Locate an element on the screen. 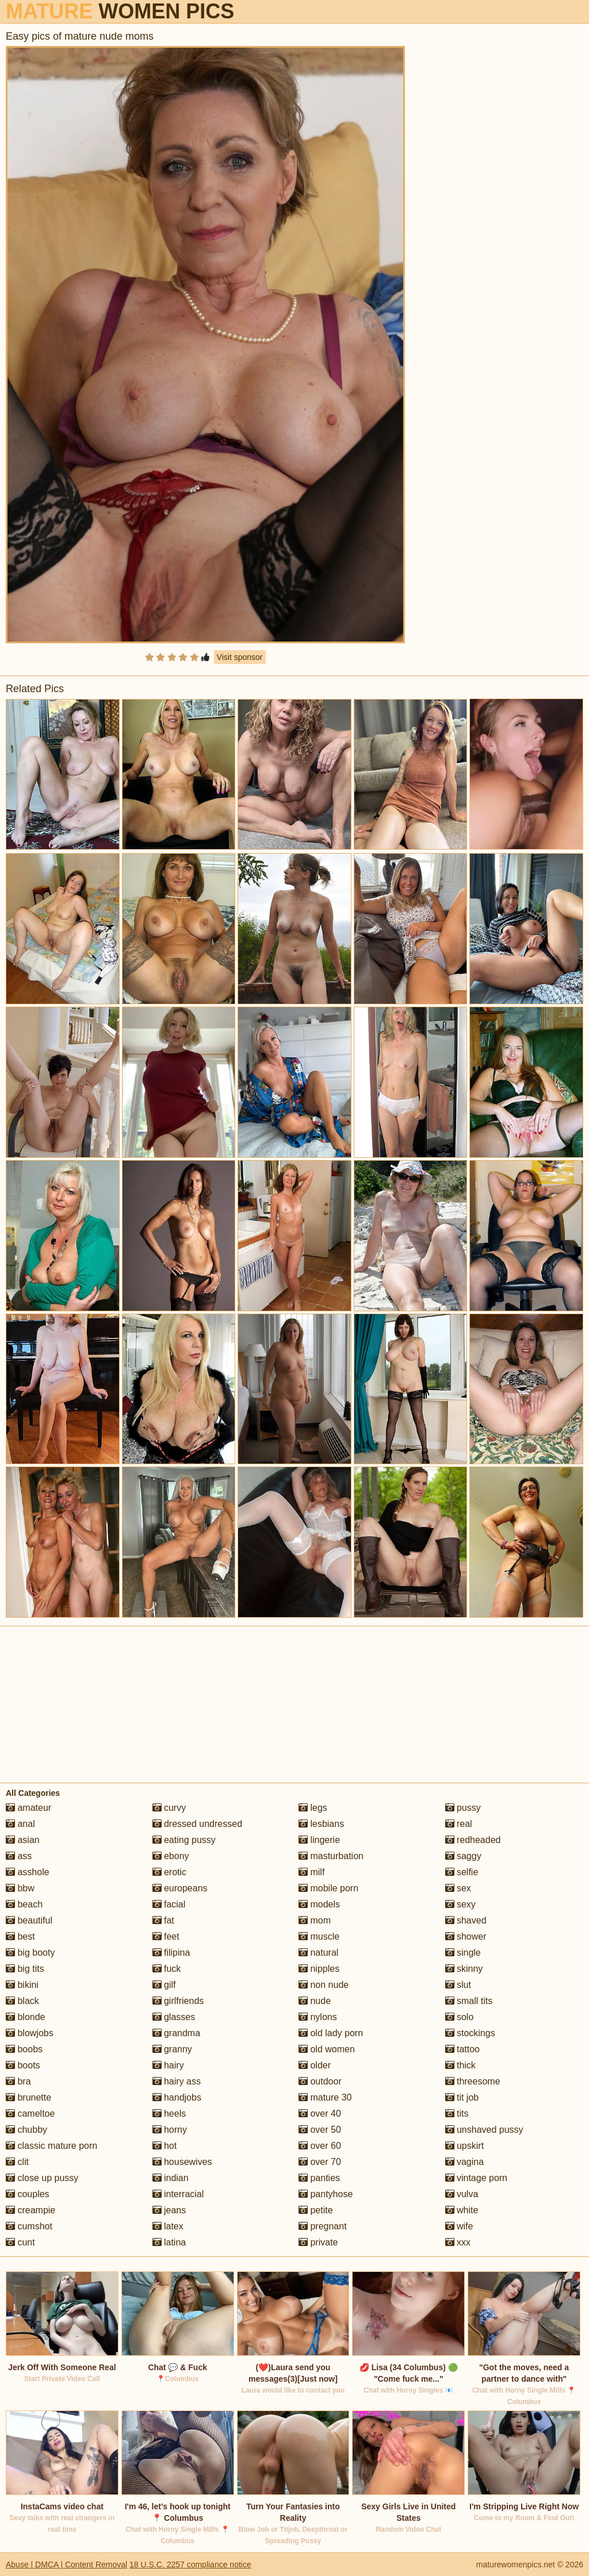 This screenshot has height=2576, width=589. upskirt is located at coordinates (464, 2146).